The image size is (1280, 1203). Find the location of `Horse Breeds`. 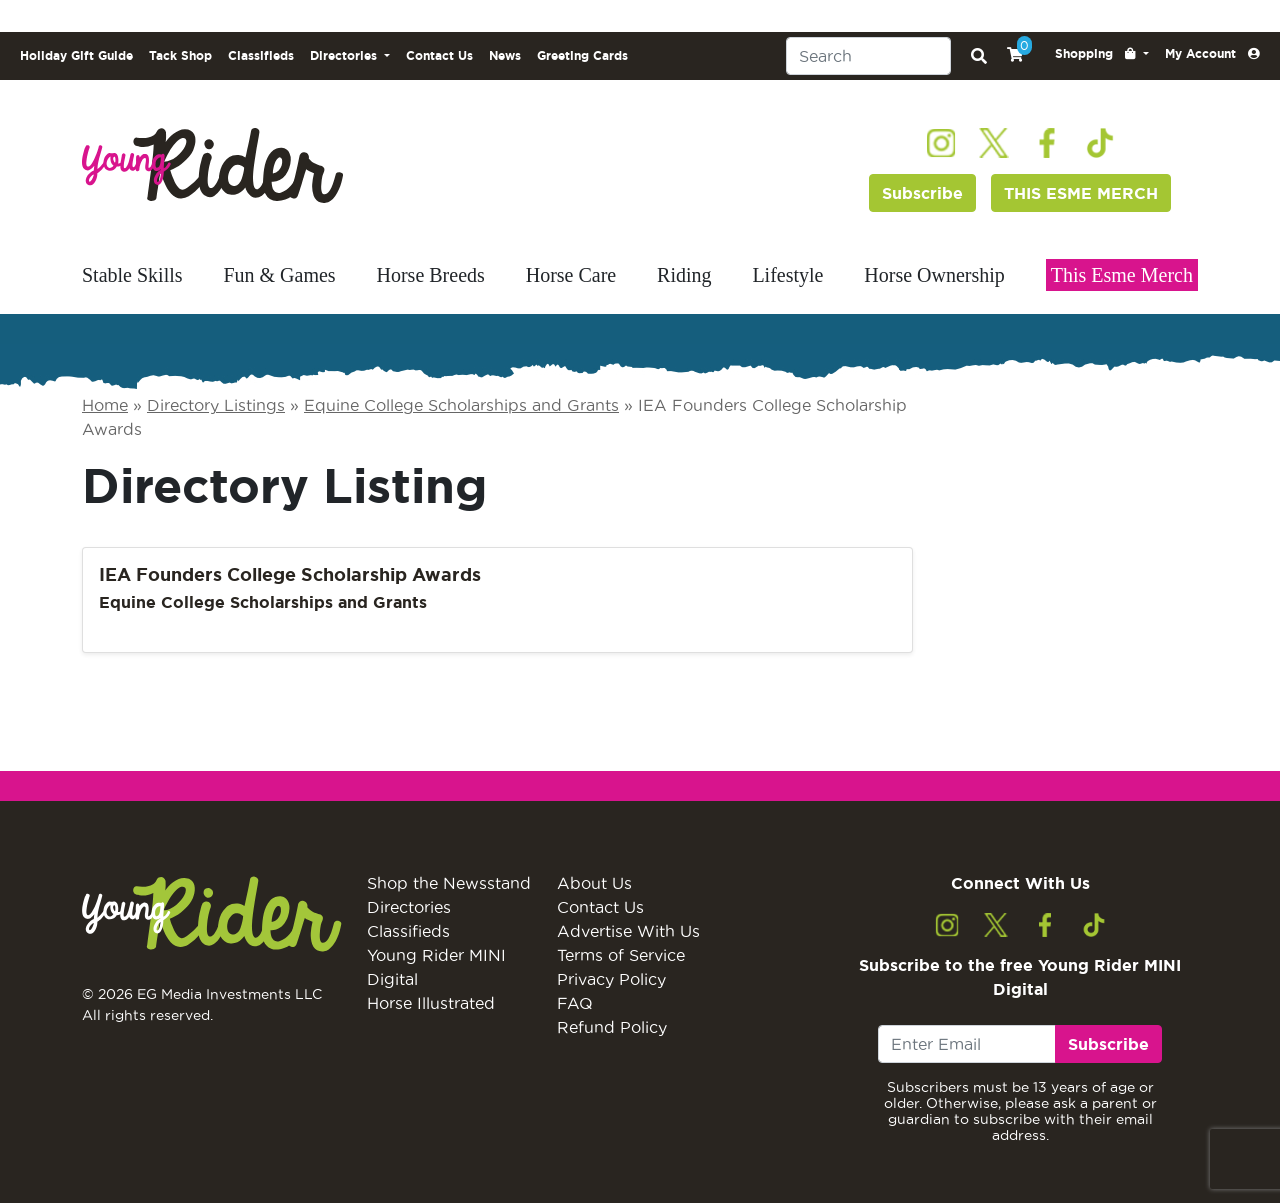

Horse Breeds is located at coordinates (431, 275).